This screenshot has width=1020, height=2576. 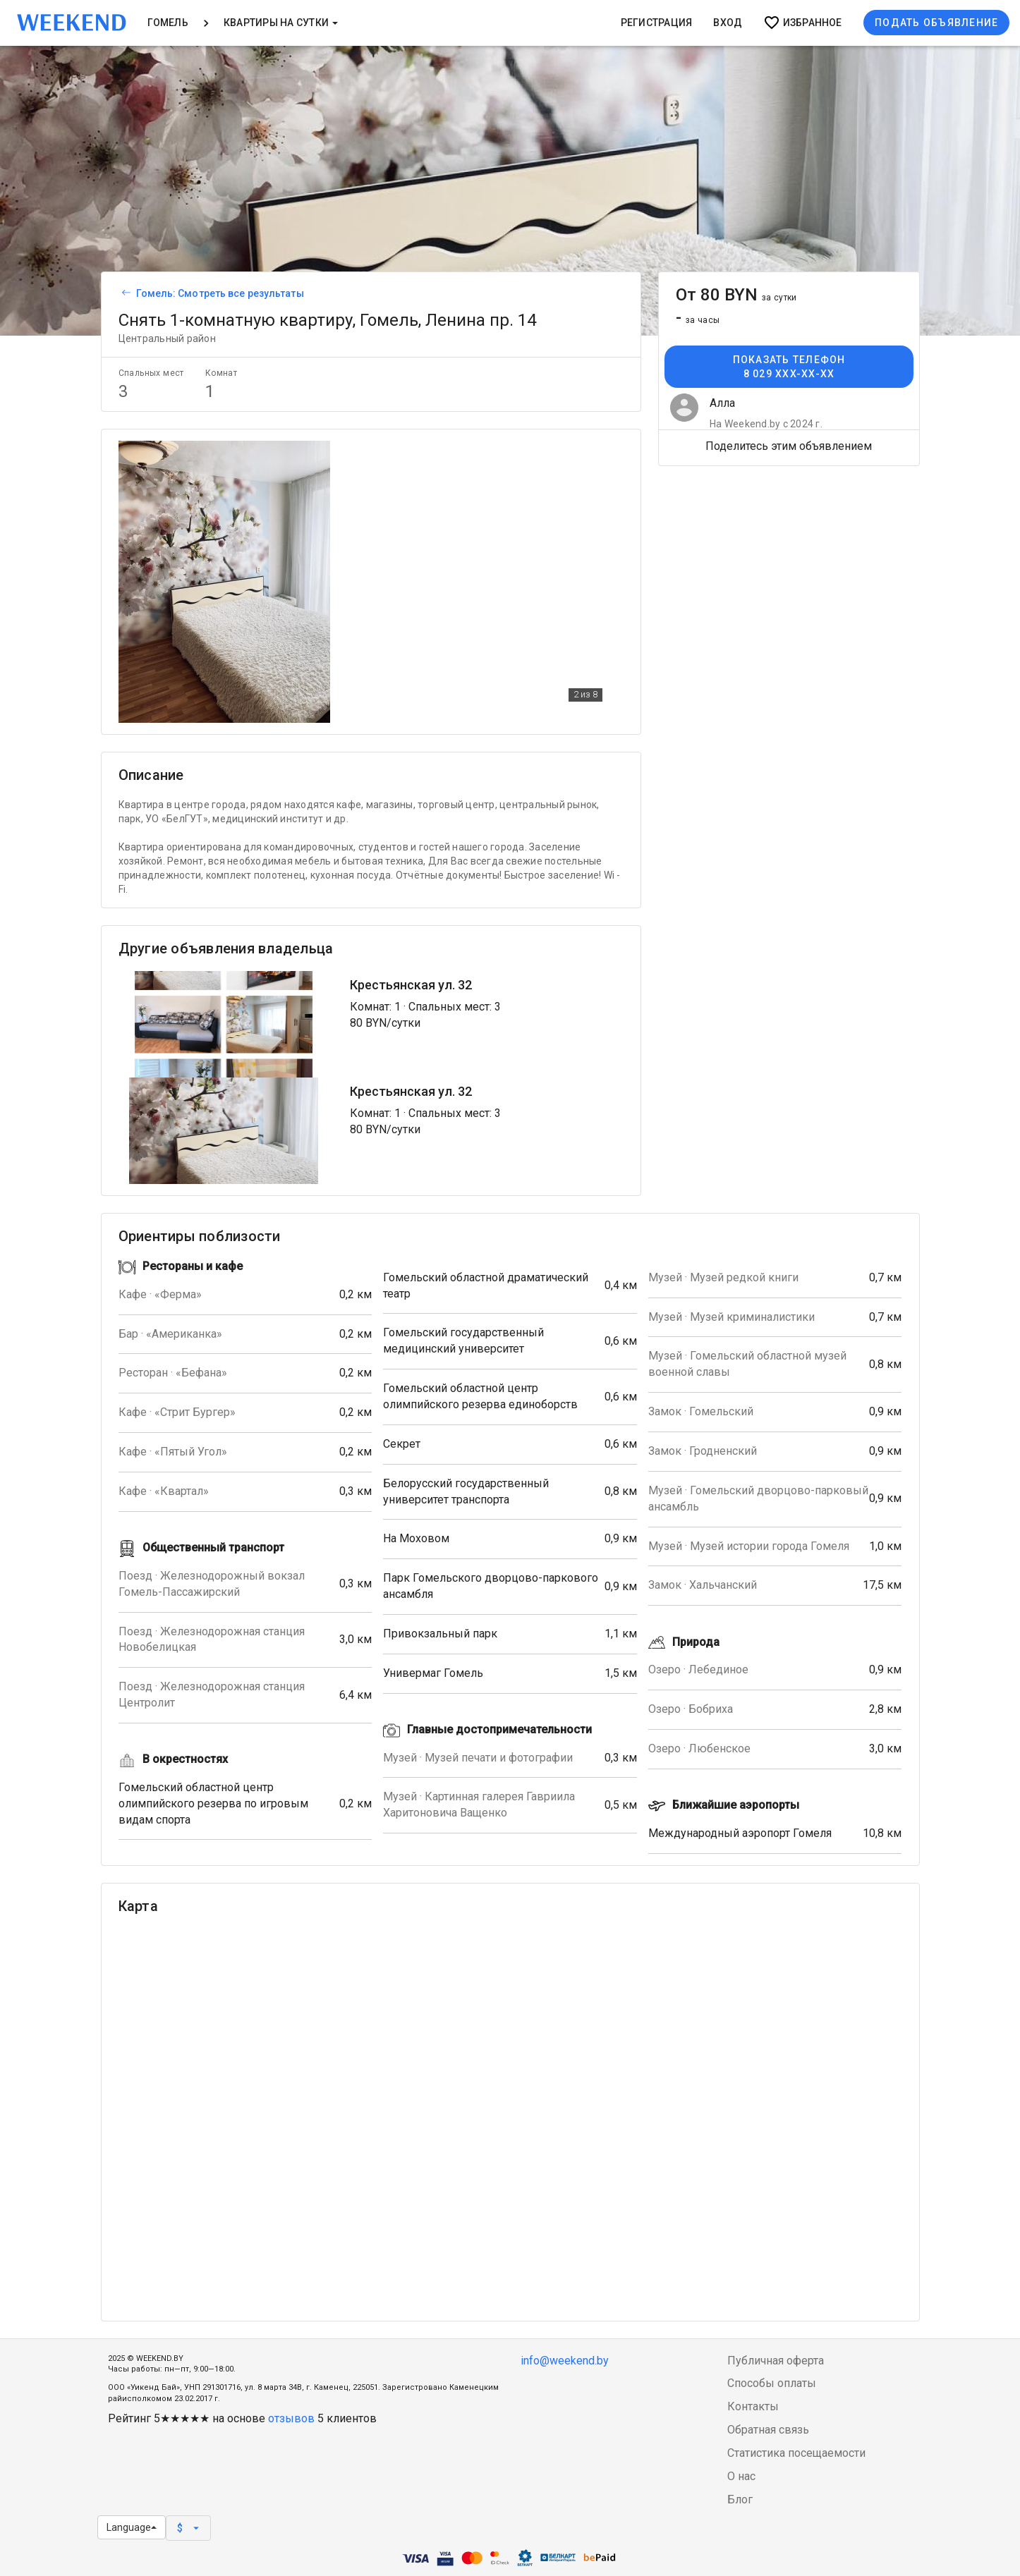 I want to click on Вход, so click(x=727, y=22).